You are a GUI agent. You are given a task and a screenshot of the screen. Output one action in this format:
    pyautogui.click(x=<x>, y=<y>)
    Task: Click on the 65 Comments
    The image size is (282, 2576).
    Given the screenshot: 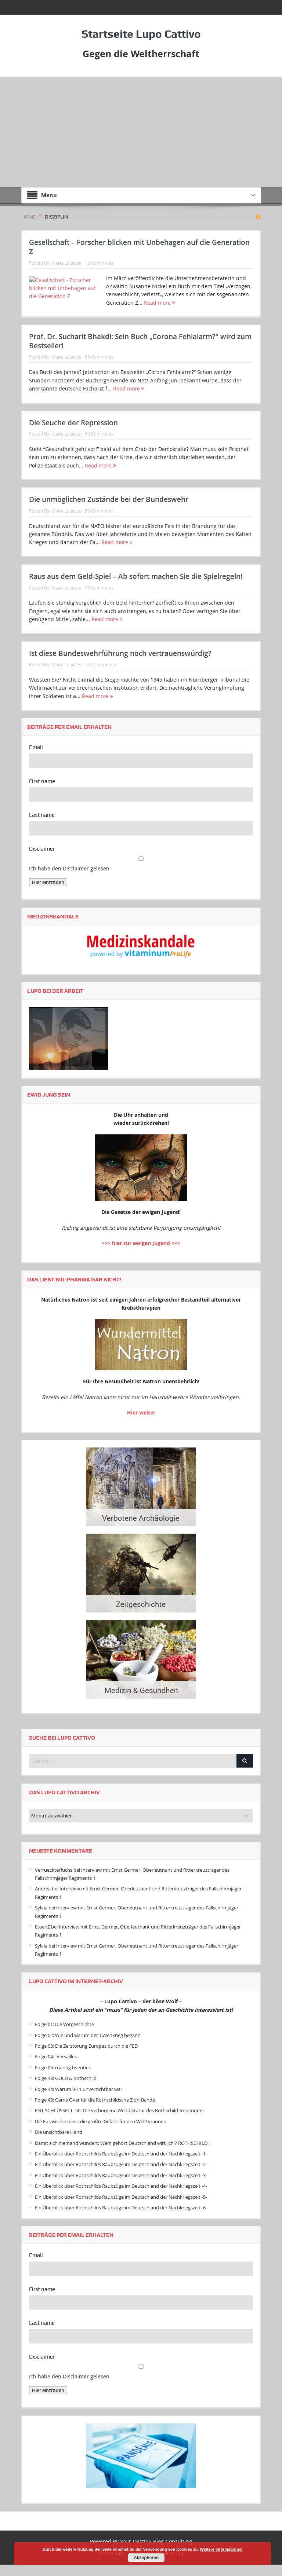 What is the action you would take?
    pyautogui.click(x=99, y=368)
    